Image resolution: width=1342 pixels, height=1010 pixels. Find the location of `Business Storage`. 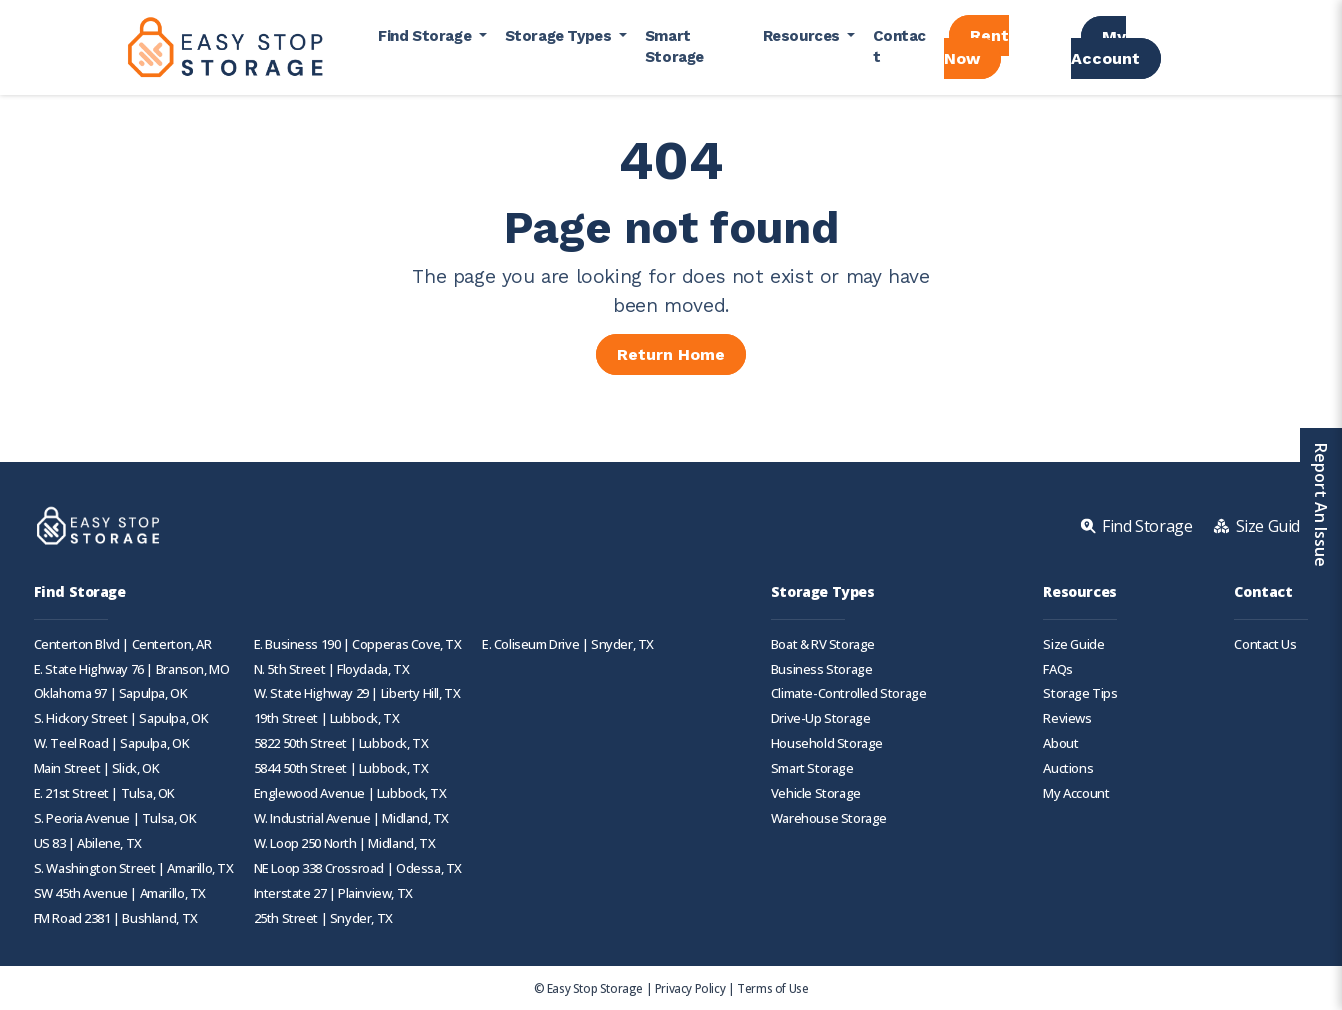

Business Storage is located at coordinates (822, 669).